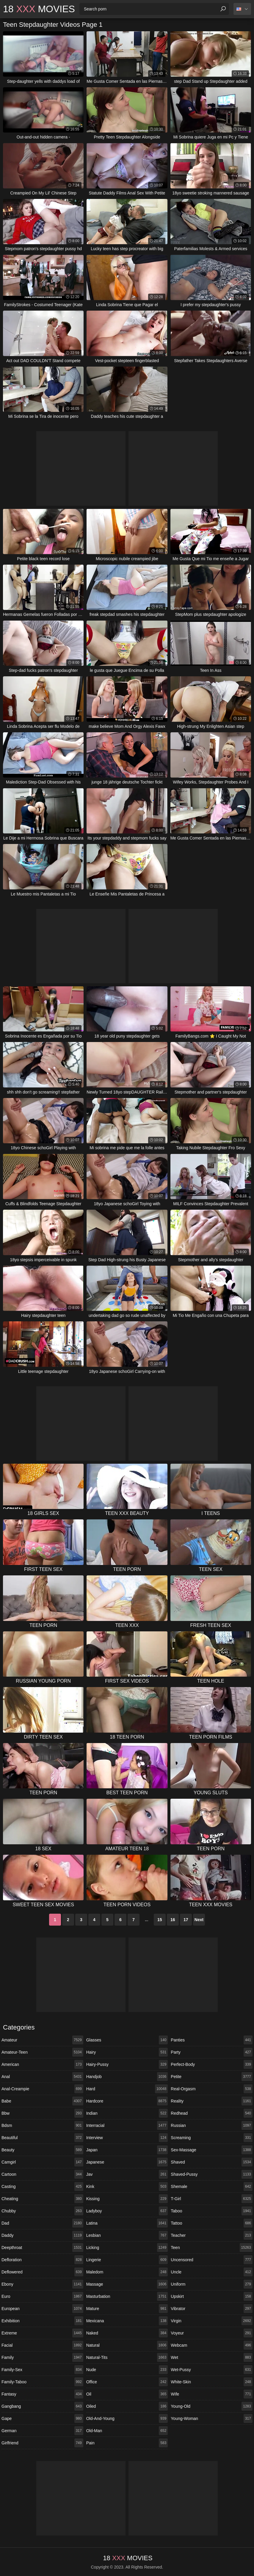 Image resolution: width=254 pixels, height=2576 pixels. What do you see at coordinates (127, 2174) in the screenshot?
I see `jav` at bounding box center [127, 2174].